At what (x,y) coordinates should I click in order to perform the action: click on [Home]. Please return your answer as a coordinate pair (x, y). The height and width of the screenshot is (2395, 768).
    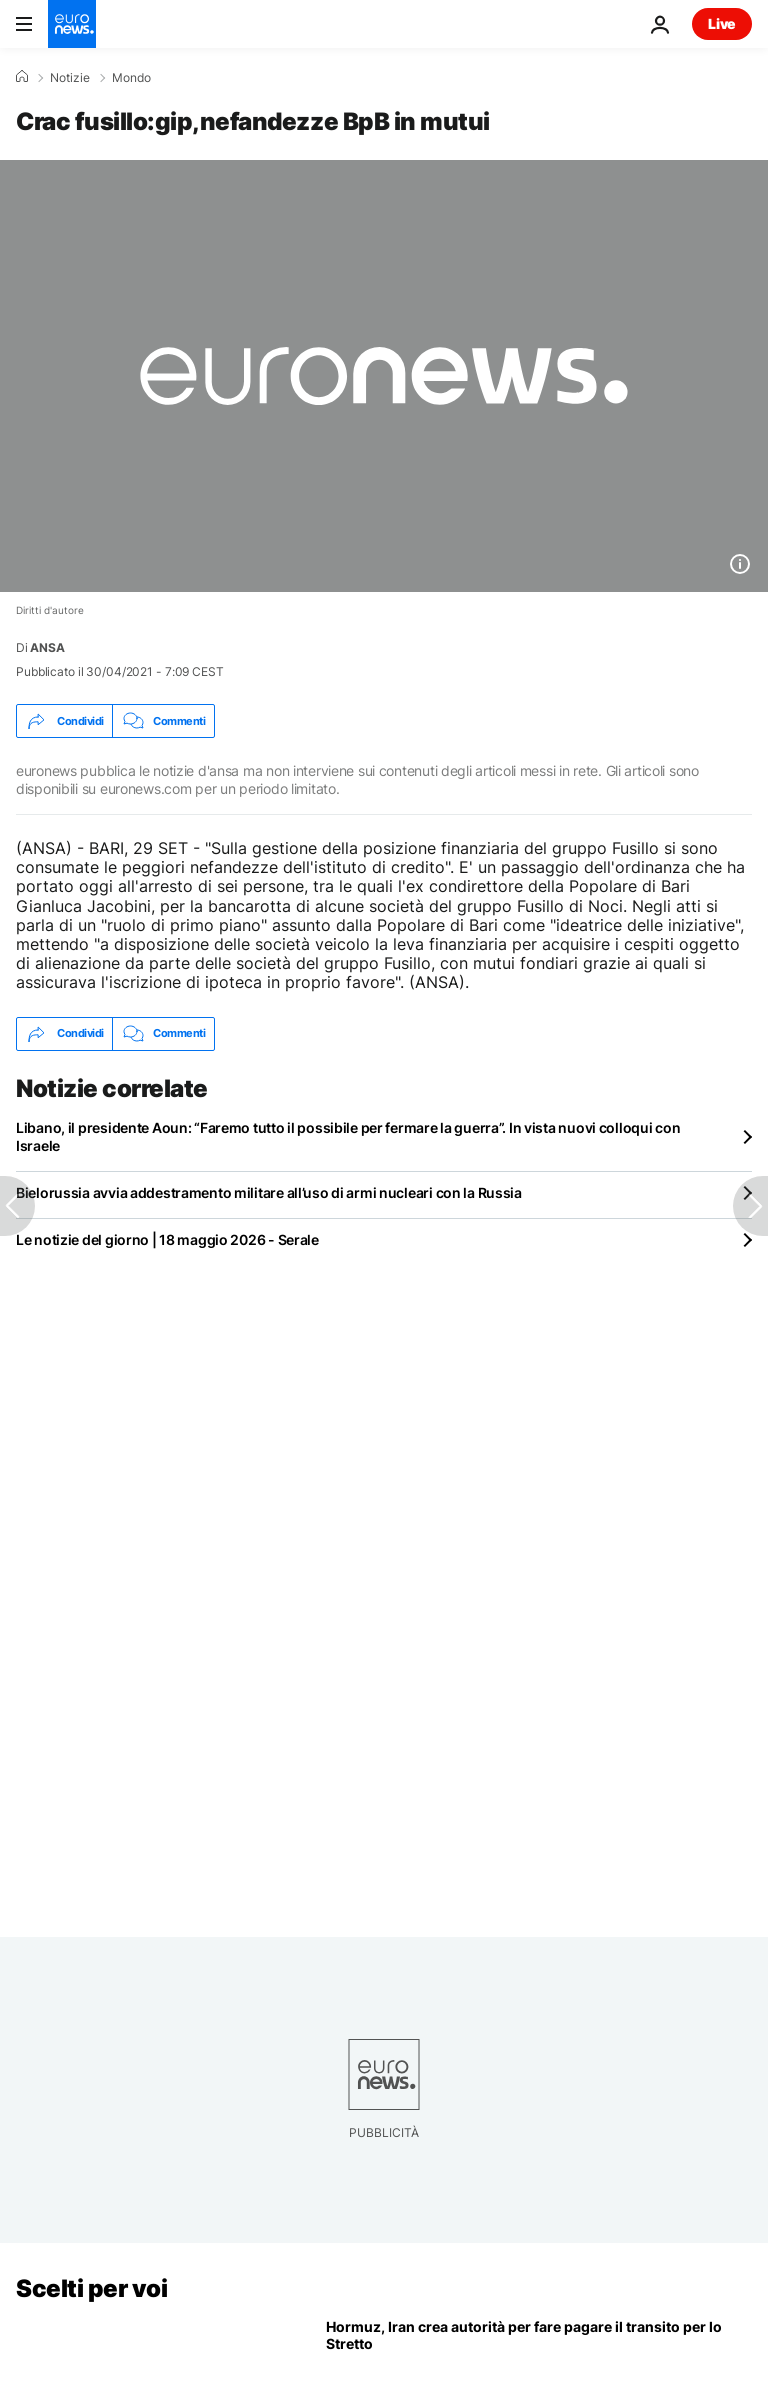
    Looking at the image, I should click on (22, 77).